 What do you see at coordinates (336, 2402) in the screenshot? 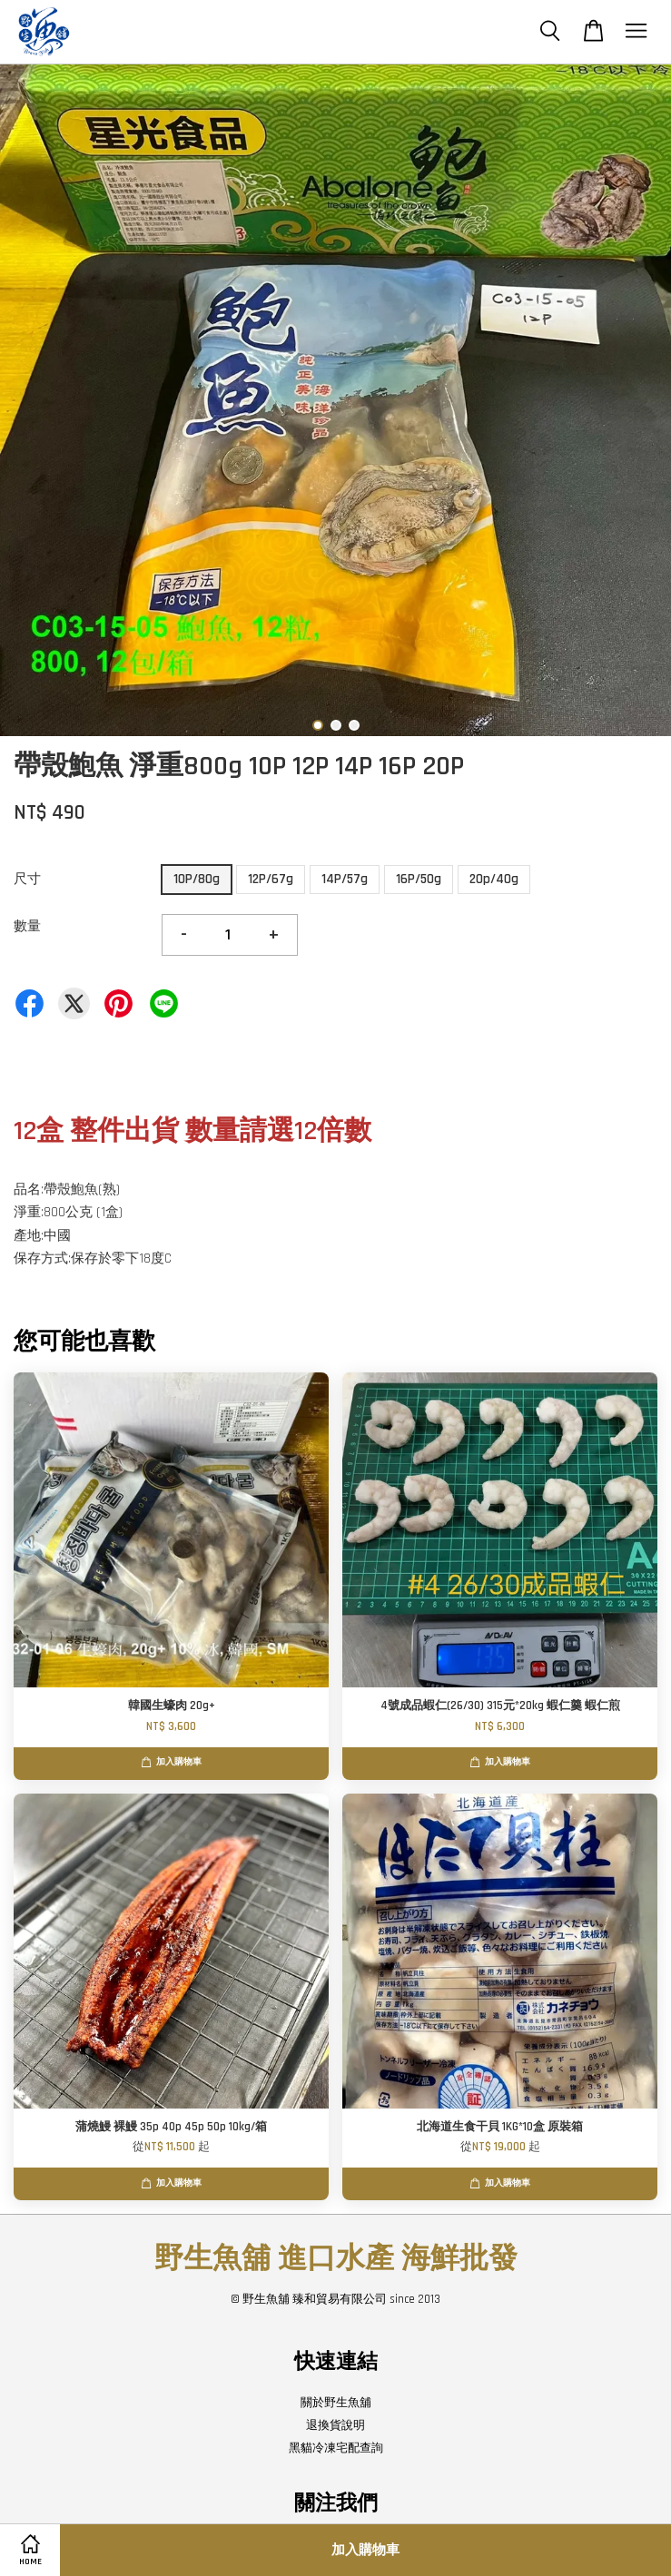
I see `關於野生魚舖` at bounding box center [336, 2402].